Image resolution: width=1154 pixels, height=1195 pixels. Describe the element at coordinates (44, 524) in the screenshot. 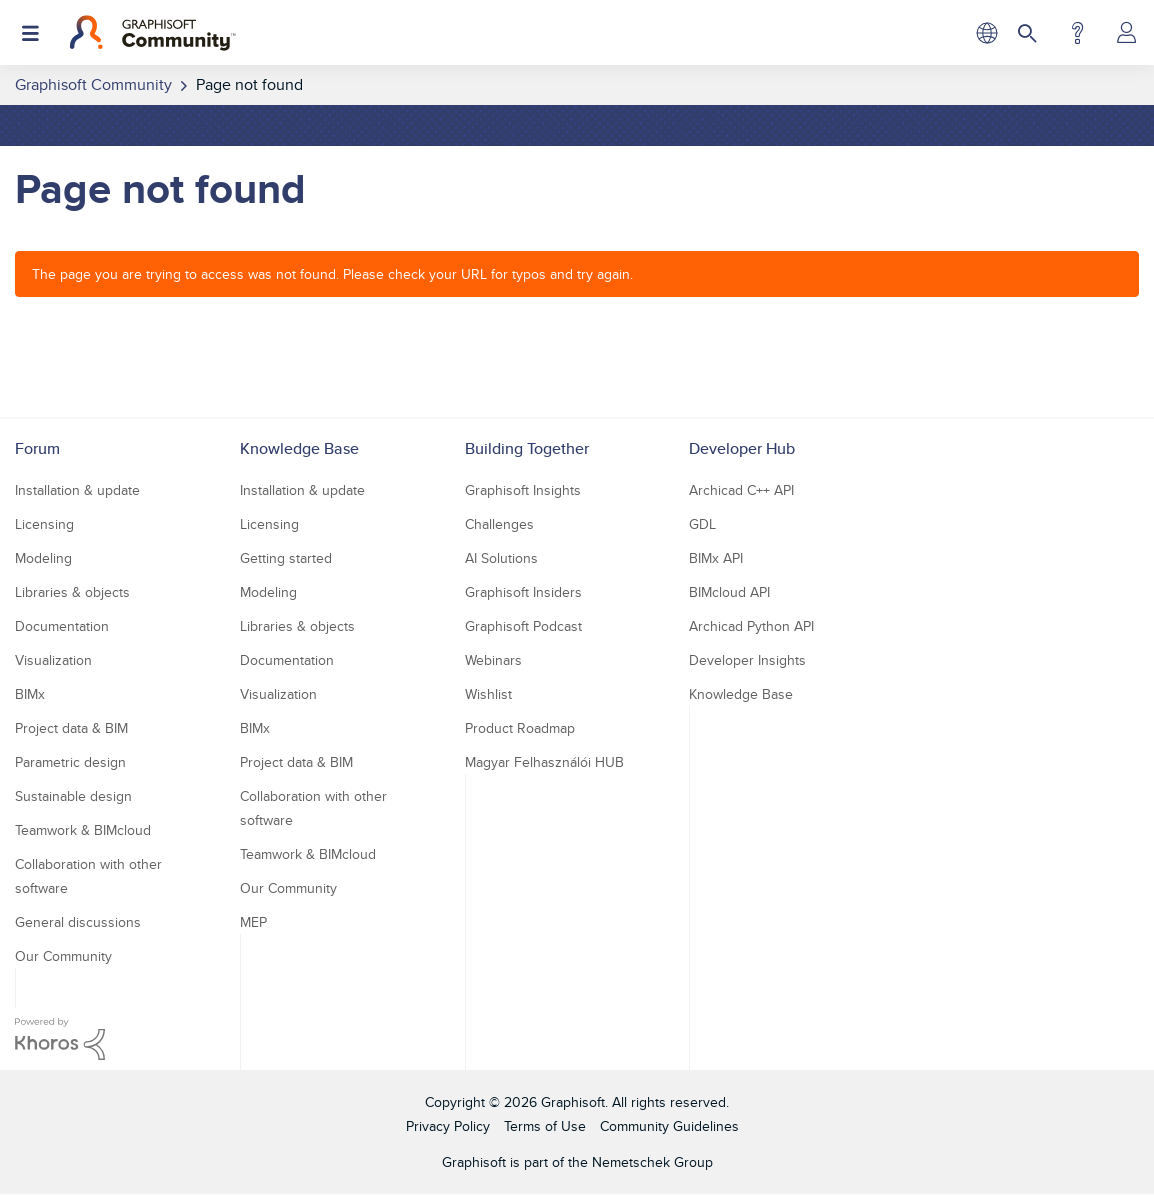

I see `Licensing` at that location.